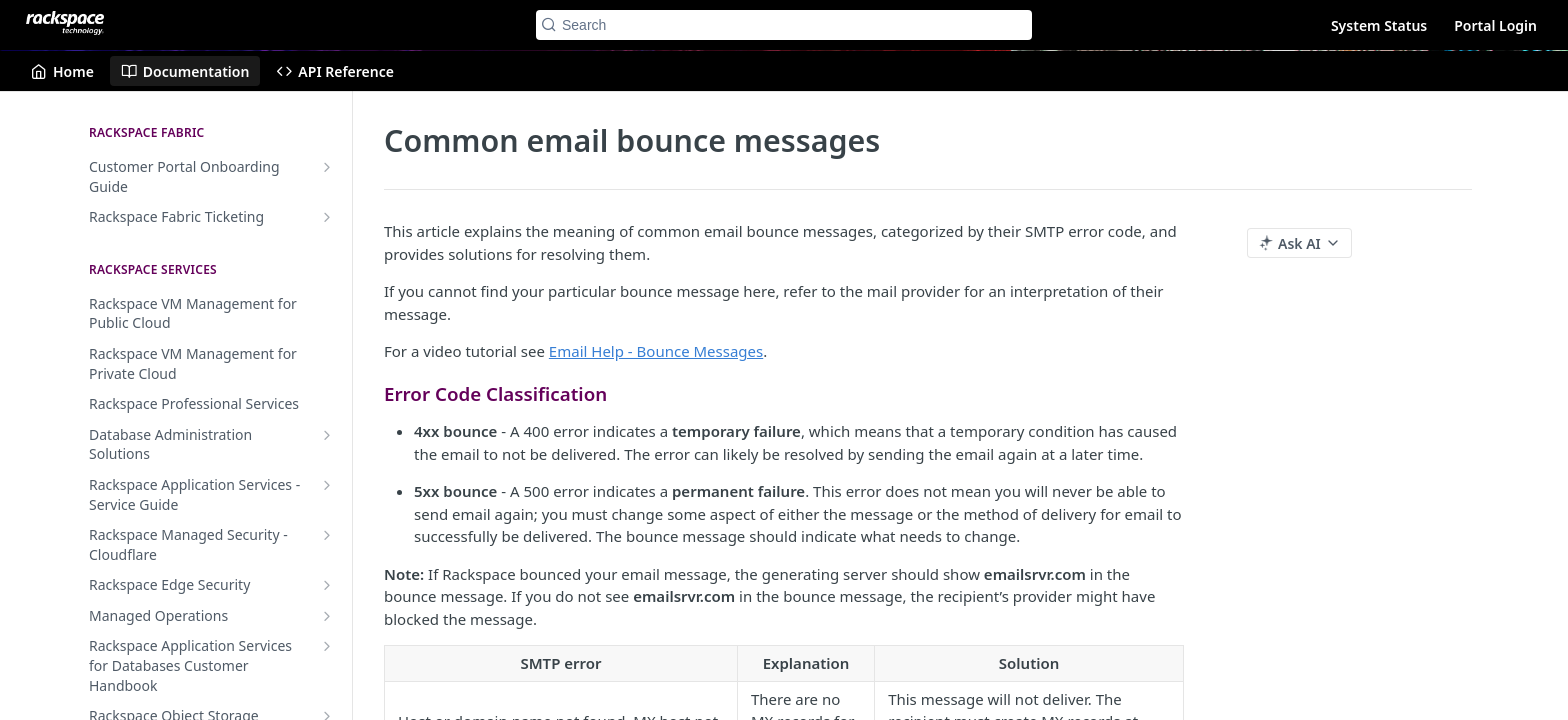 Image resolution: width=1568 pixels, height=720 pixels. I want to click on [Show subpages for Rackspace Managed Security - Cloudflare], so click(327, 535).